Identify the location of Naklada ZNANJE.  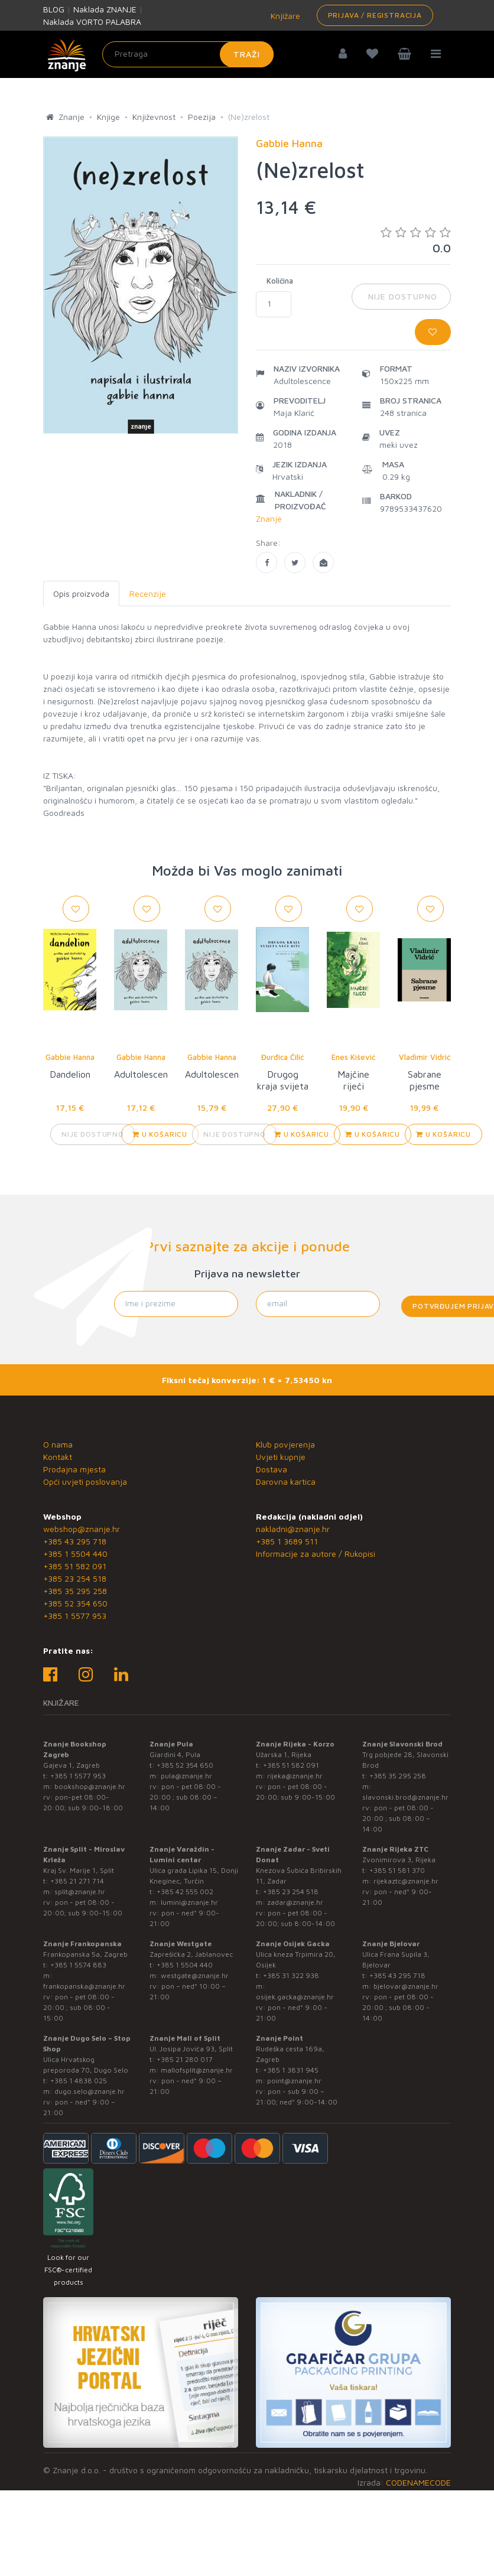
(104, 9).